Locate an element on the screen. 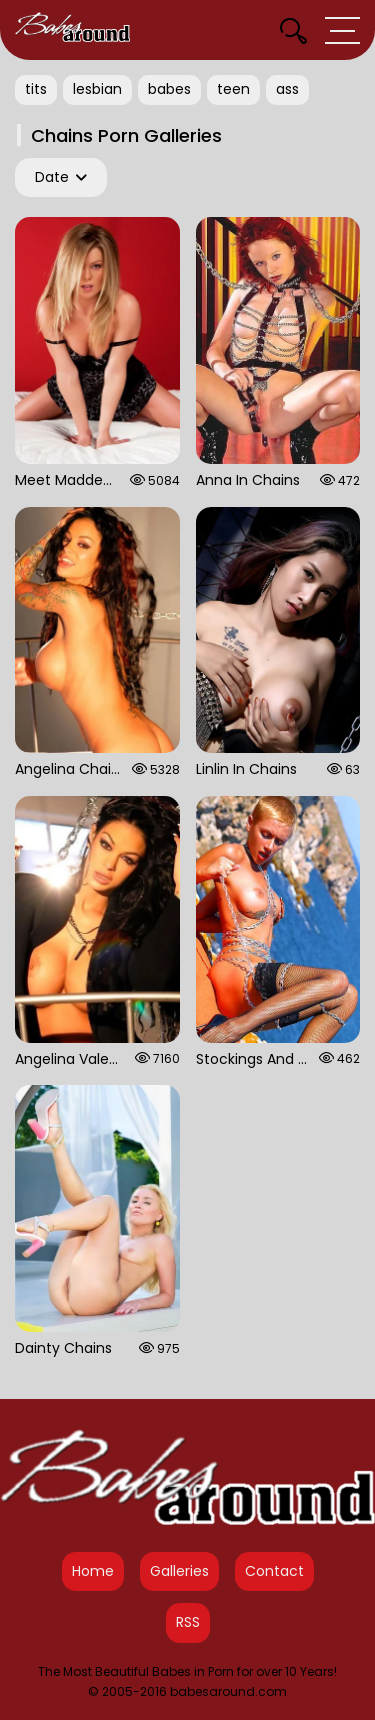 This screenshot has width=375, height=1720. Home is located at coordinates (93, 1571).